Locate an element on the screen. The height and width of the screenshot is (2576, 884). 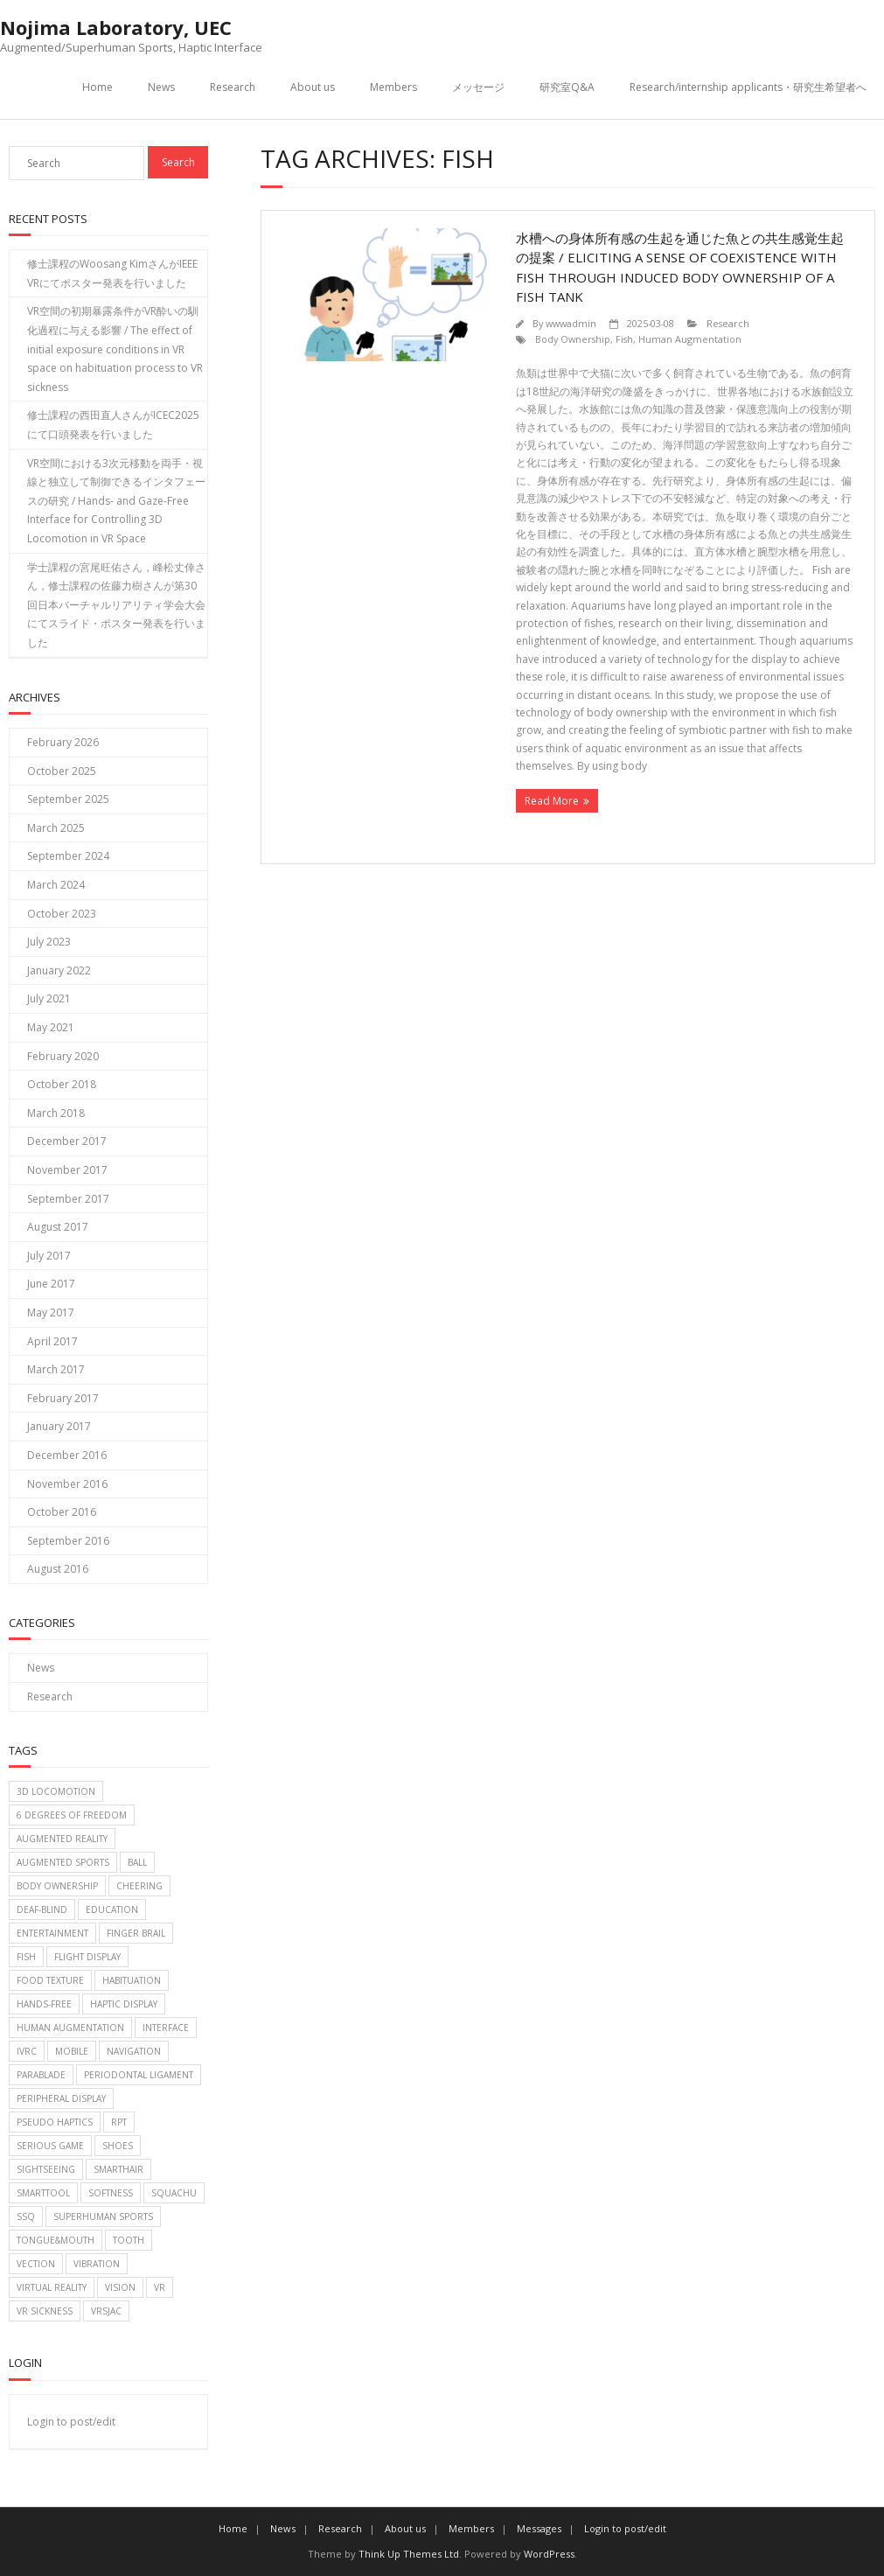
3D Locomotion [3D Locomotion (1 item)] is located at coordinates (56, 1791).